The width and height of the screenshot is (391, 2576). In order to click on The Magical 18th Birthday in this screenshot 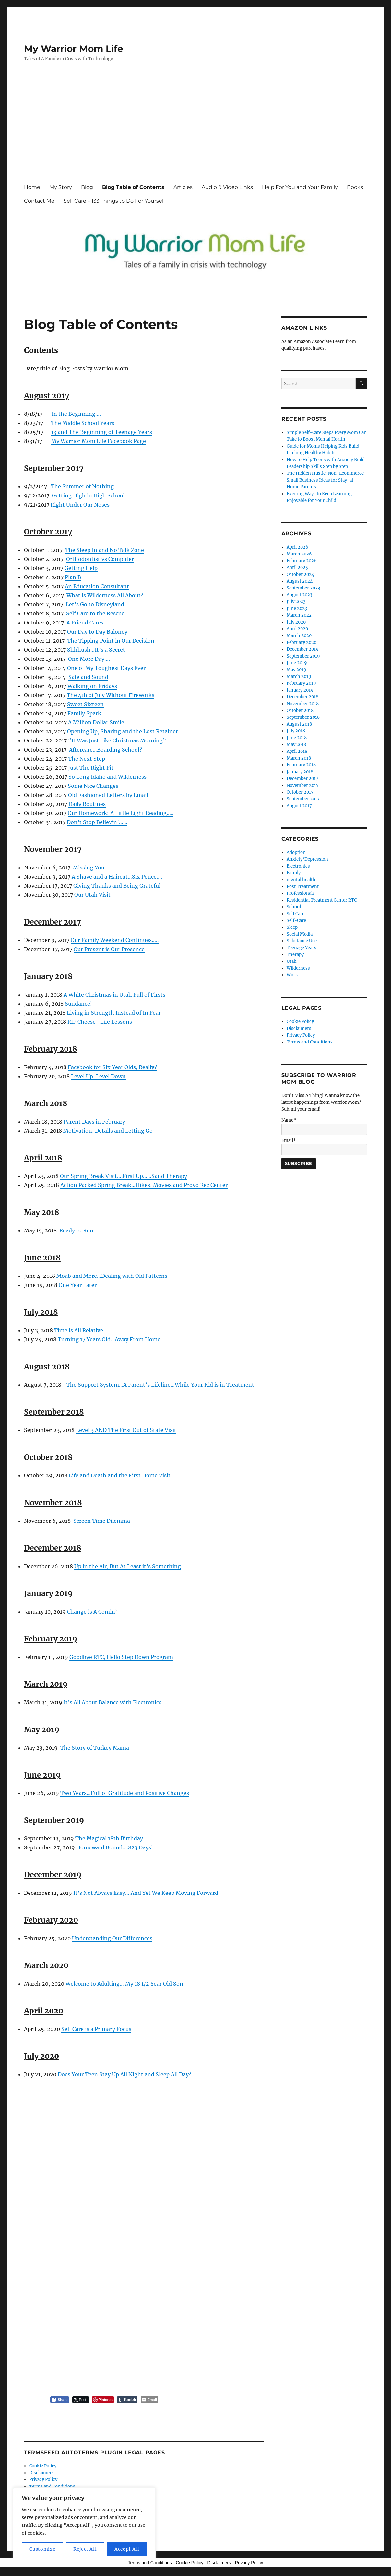, I will do `click(109, 1838)`.